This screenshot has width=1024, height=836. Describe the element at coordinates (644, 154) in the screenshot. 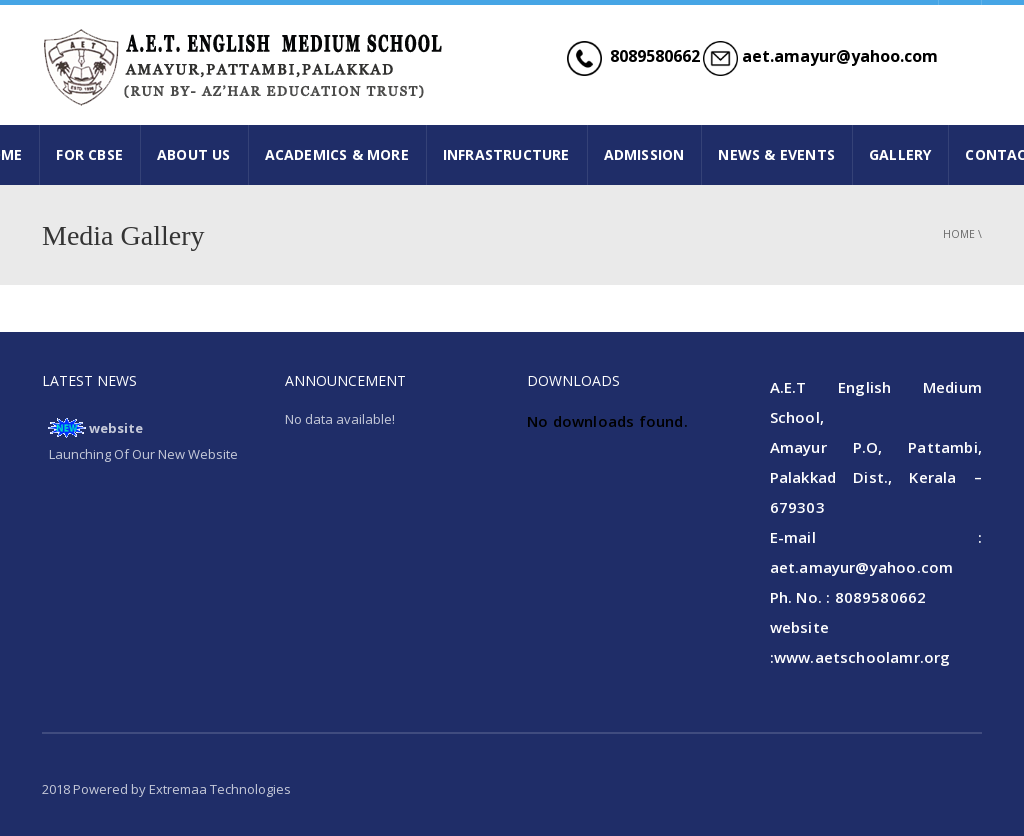

I see `ADMISSION` at that location.